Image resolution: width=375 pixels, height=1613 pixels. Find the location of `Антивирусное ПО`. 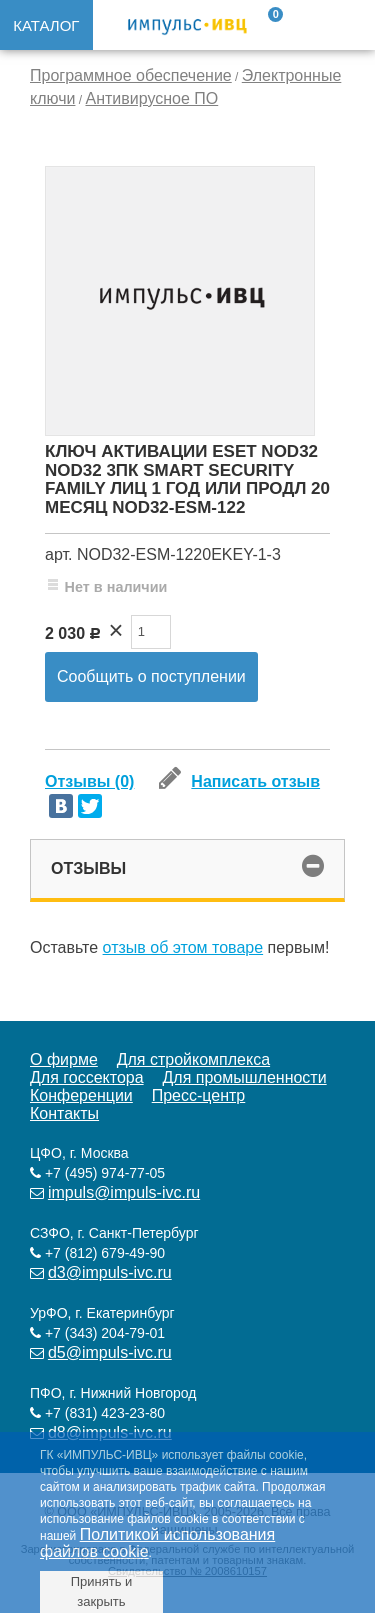

Антивирусное ПО is located at coordinates (151, 98).